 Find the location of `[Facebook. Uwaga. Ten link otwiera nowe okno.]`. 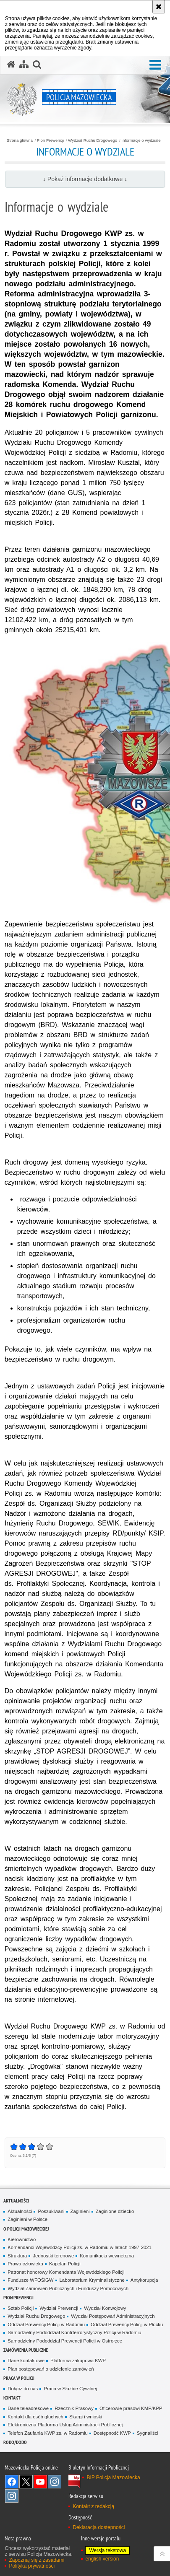

[Facebook. Uwaga. Ten link otwiera nowe okno.] is located at coordinates (11, 2481).